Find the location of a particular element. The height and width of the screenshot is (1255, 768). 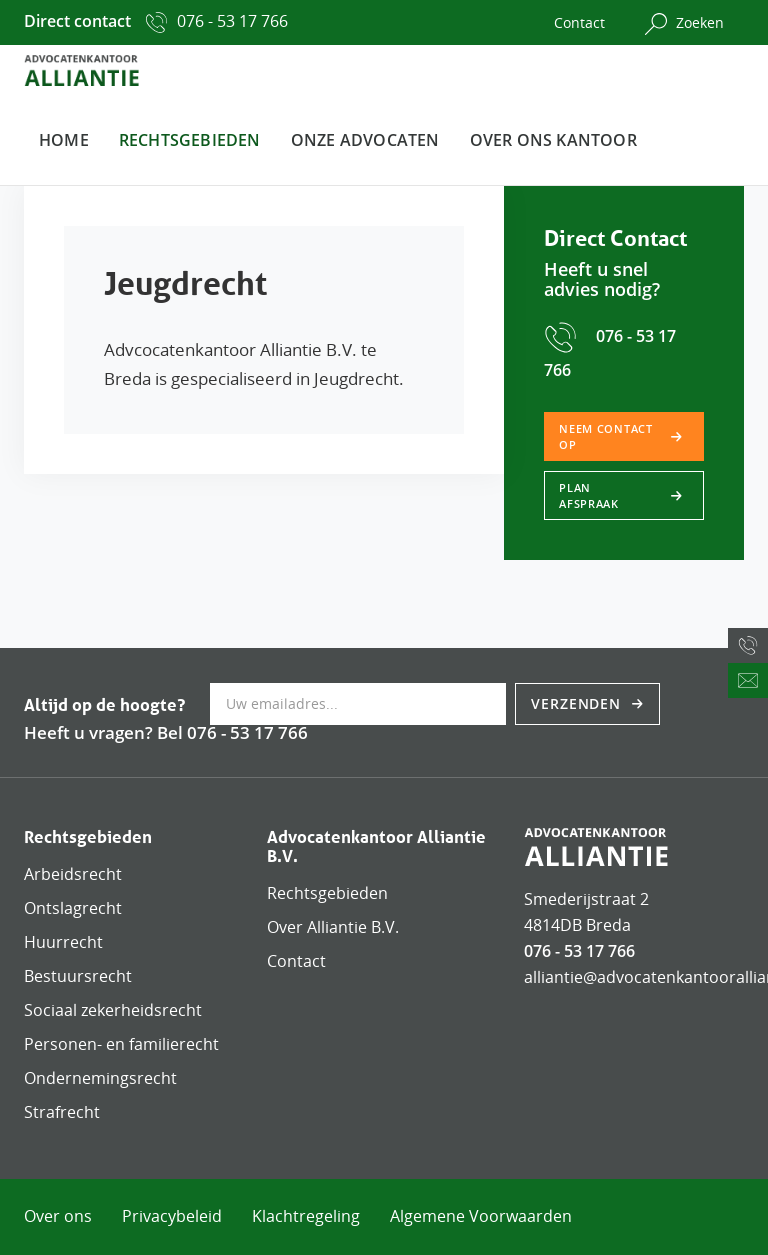

Verzenden is located at coordinates (578, 703).